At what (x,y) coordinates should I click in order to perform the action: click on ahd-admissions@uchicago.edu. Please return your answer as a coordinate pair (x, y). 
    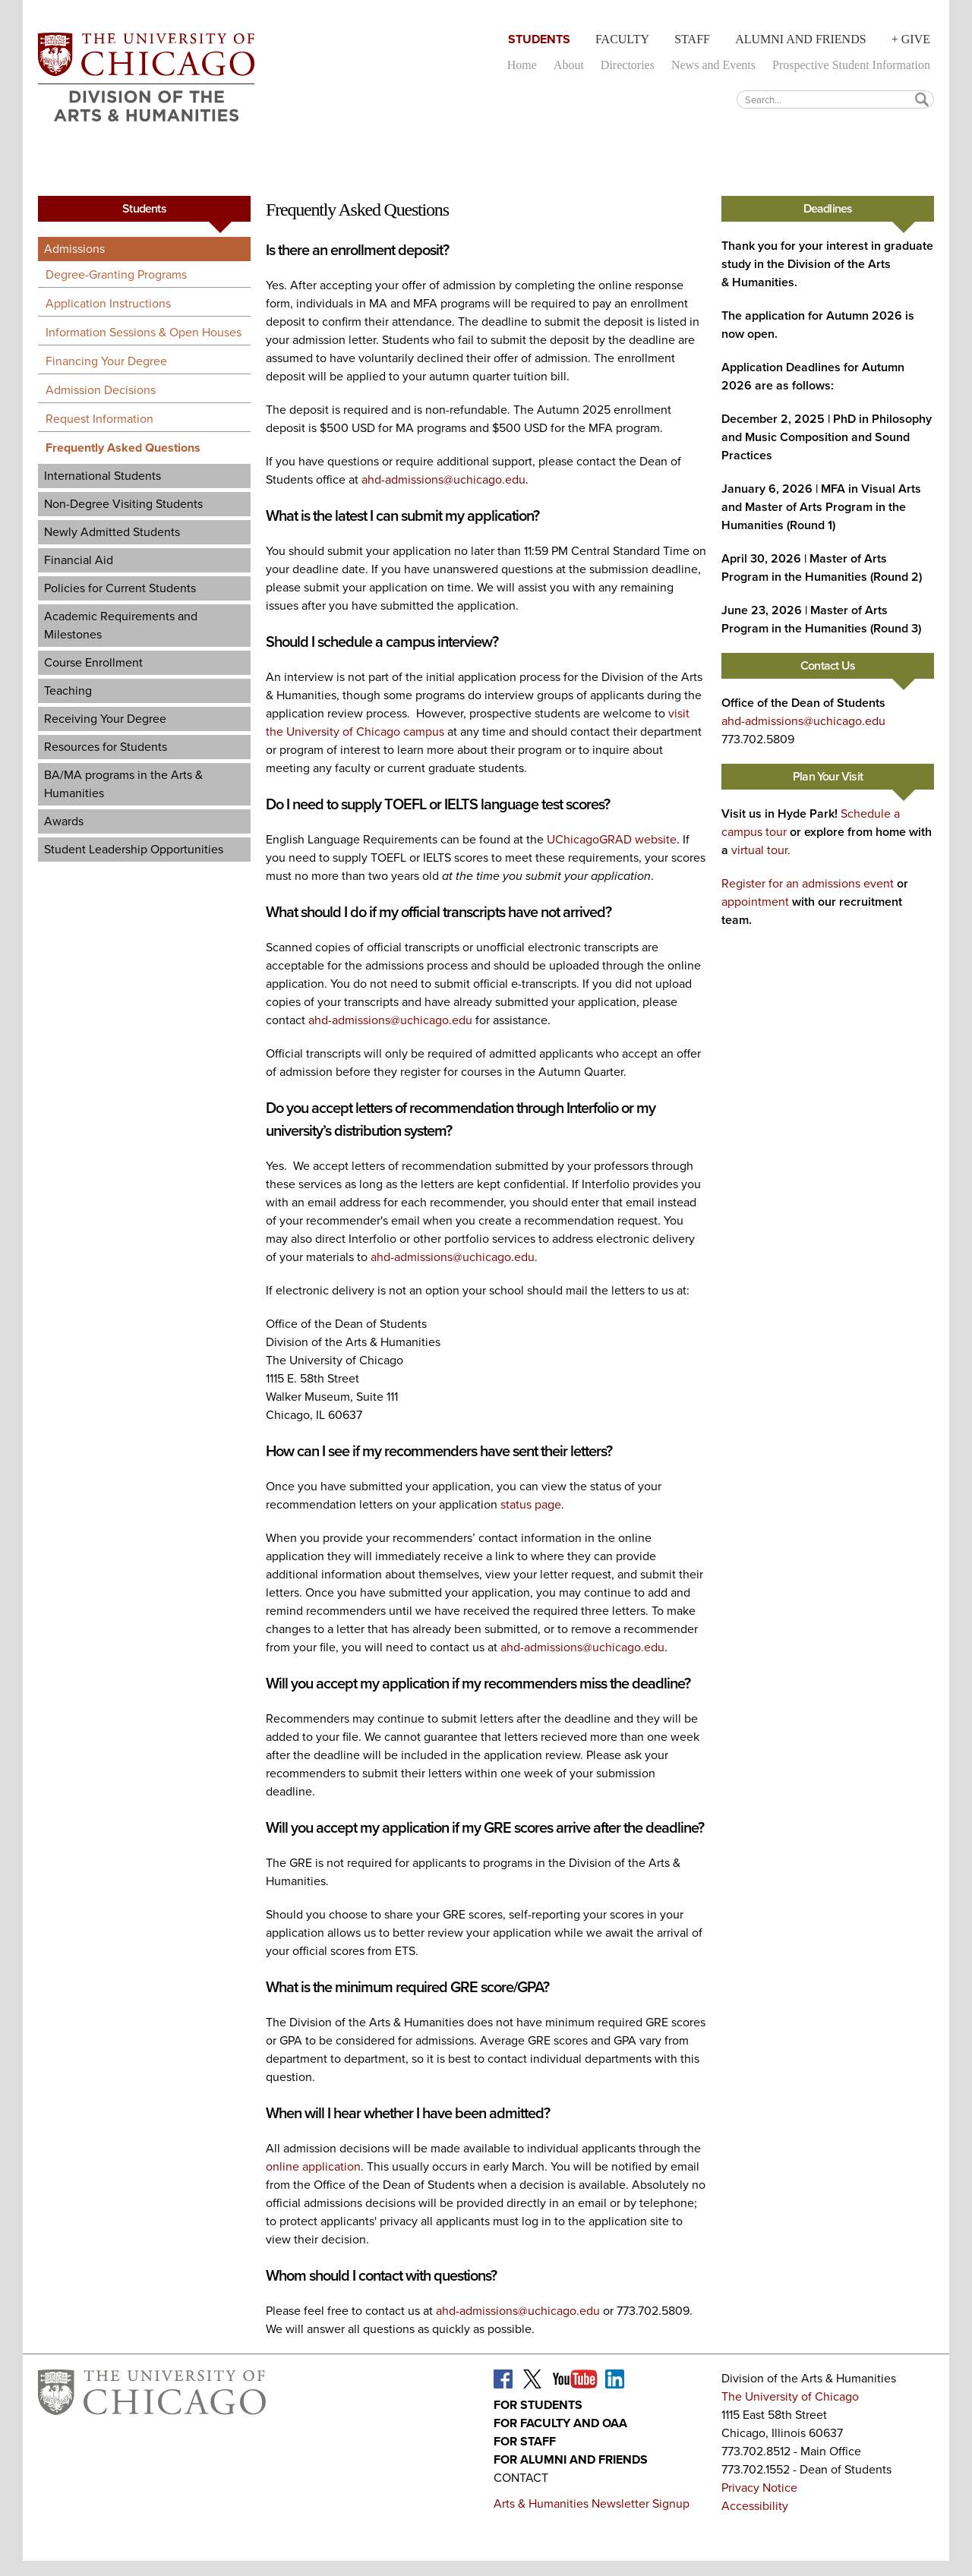
    Looking at the image, I should click on (443, 479).